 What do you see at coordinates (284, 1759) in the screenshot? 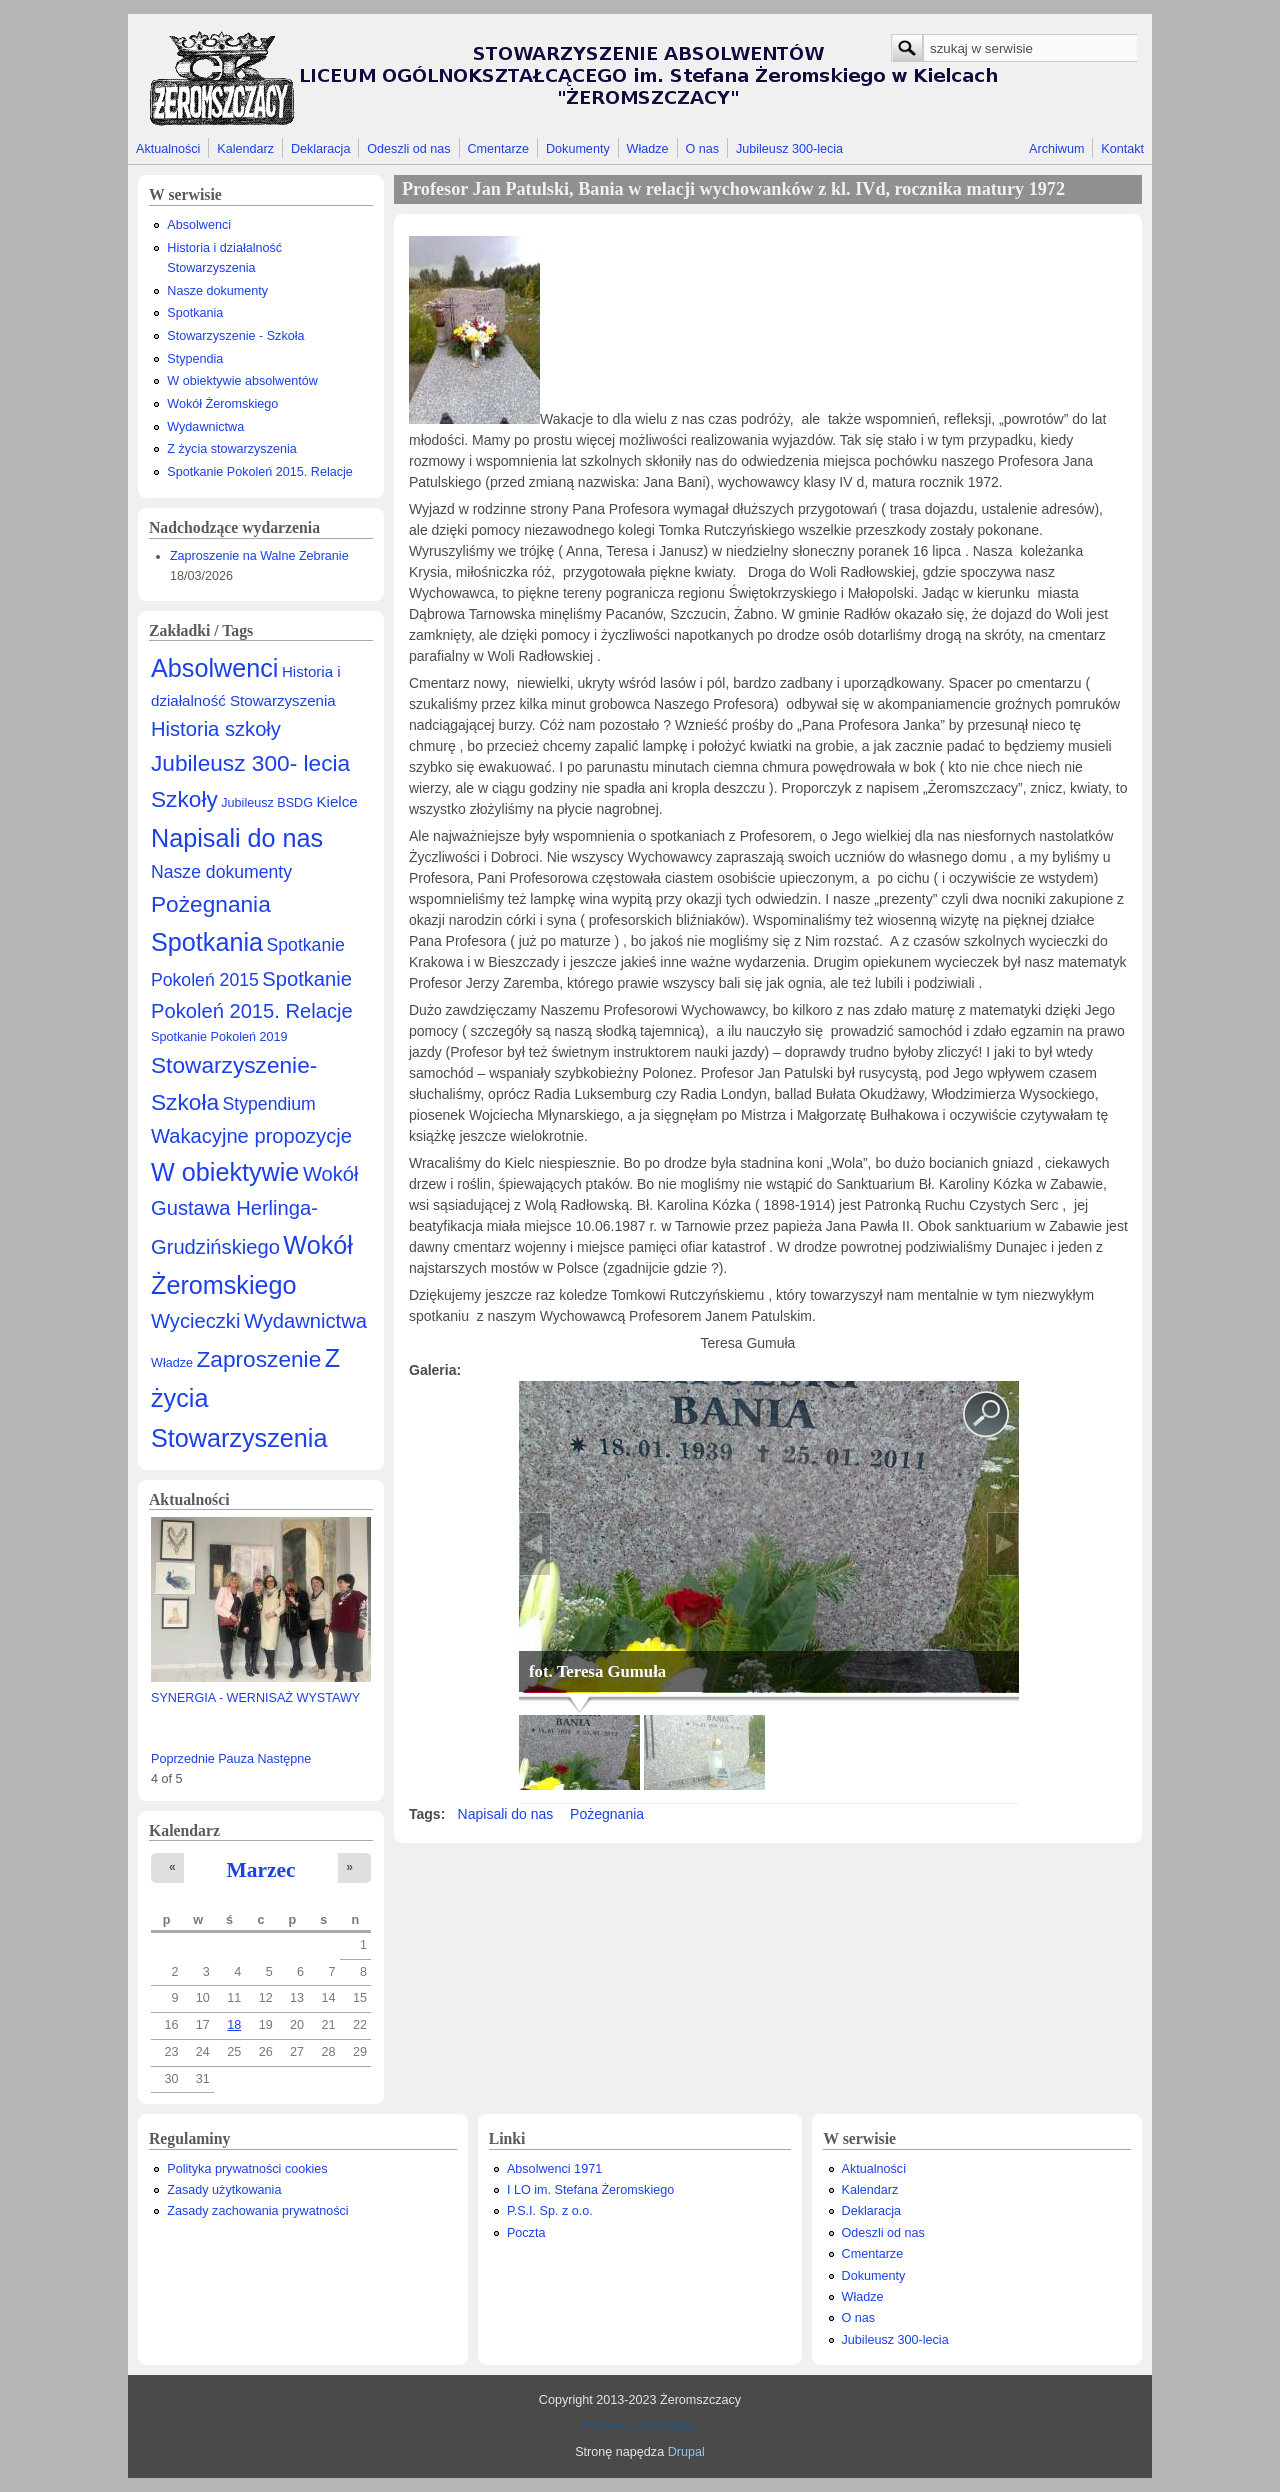
I see `Następne` at bounding box center [284, 1759].